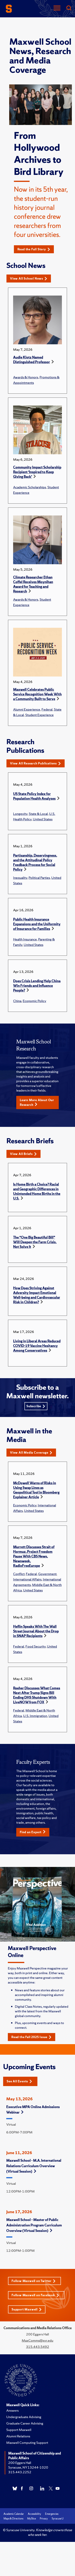 This screenshot has height=2576, width=75. What do you see at coordinates (37, 2346) in the screenshot?
I see `315.443.5492` at bounding box center [37, 2346].